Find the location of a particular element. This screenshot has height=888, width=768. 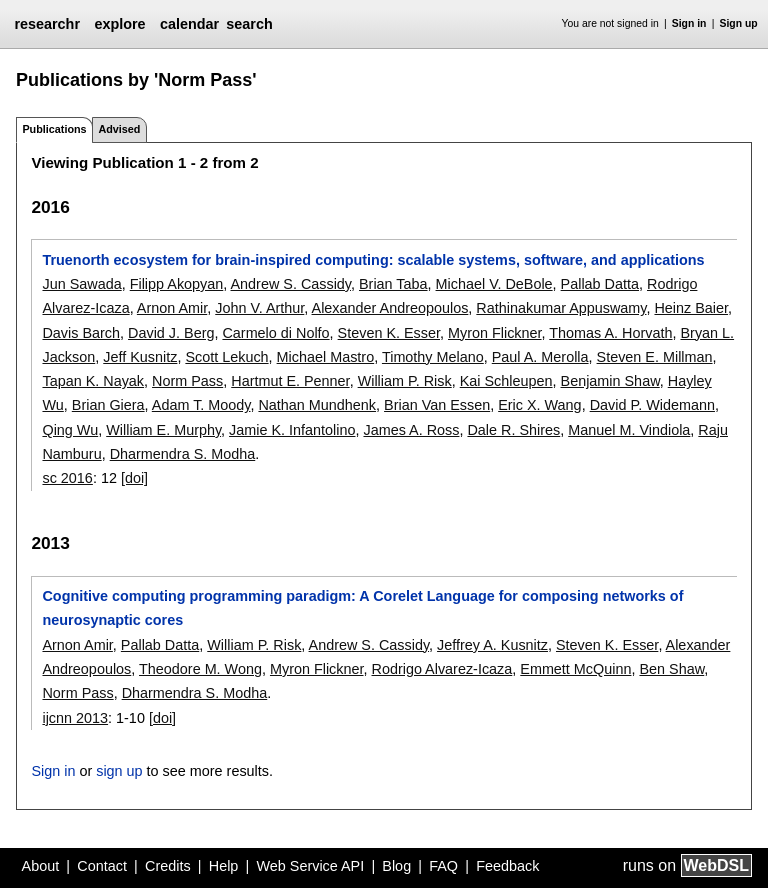

Adam T. Moody is located at coordinates (201, 405).